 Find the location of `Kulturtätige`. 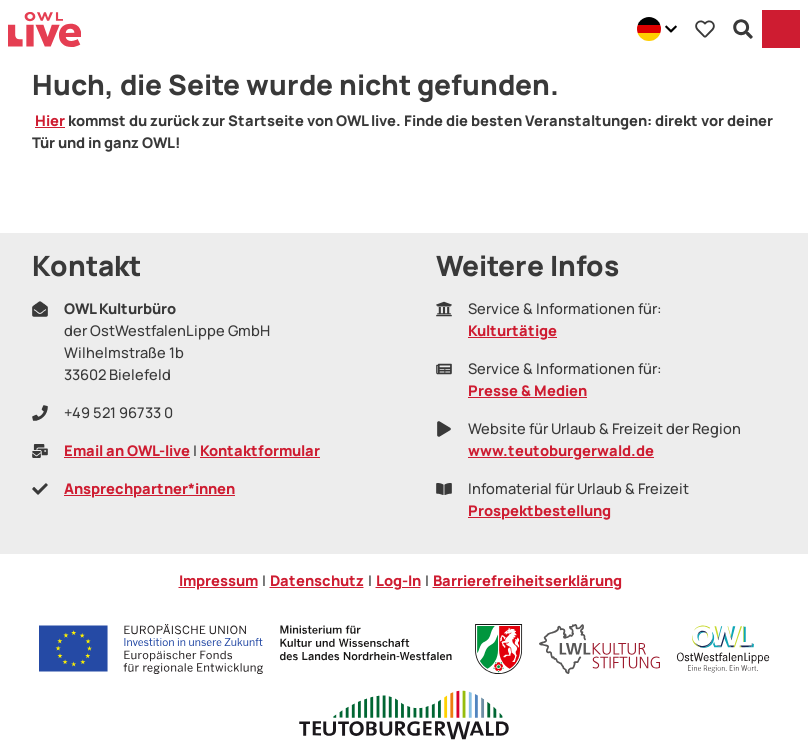

Kulturtätige is located at coordinates (512, 330).